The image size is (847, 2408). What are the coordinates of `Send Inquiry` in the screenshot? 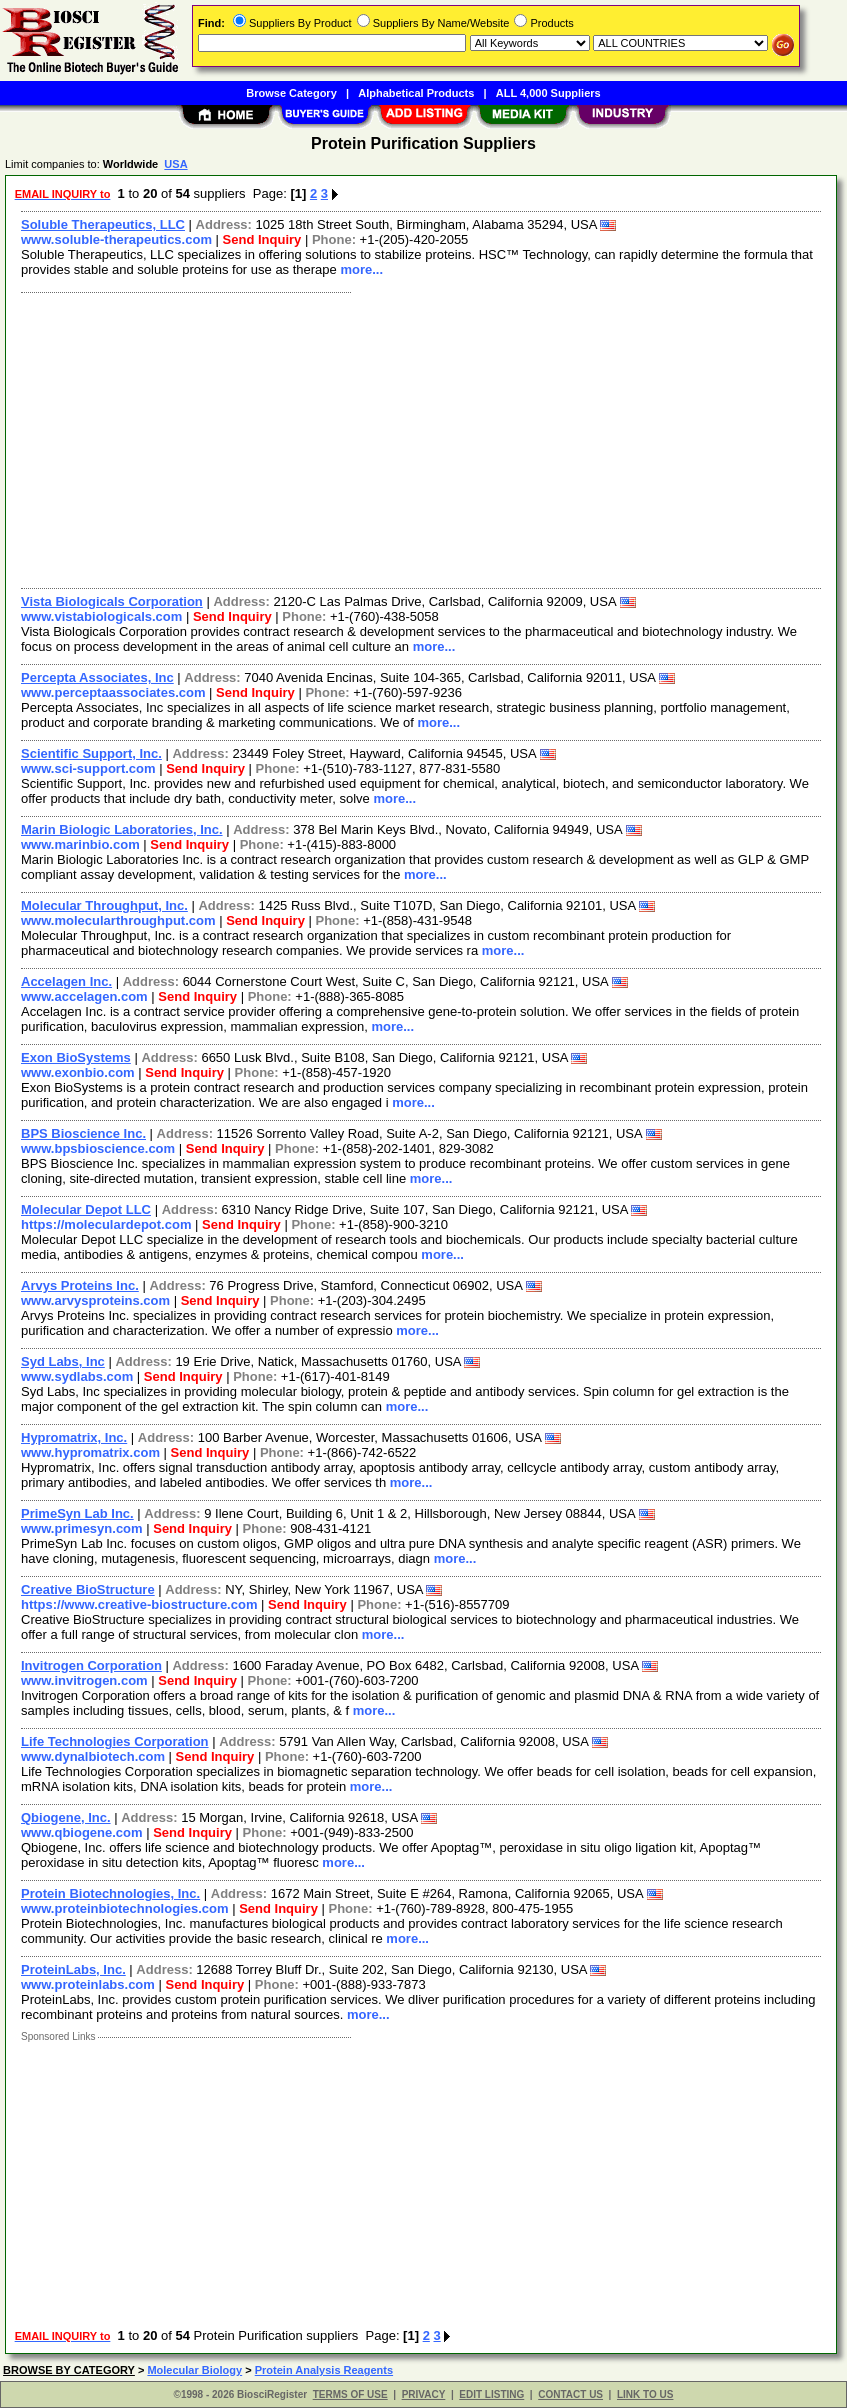 It's located at (262, 239).